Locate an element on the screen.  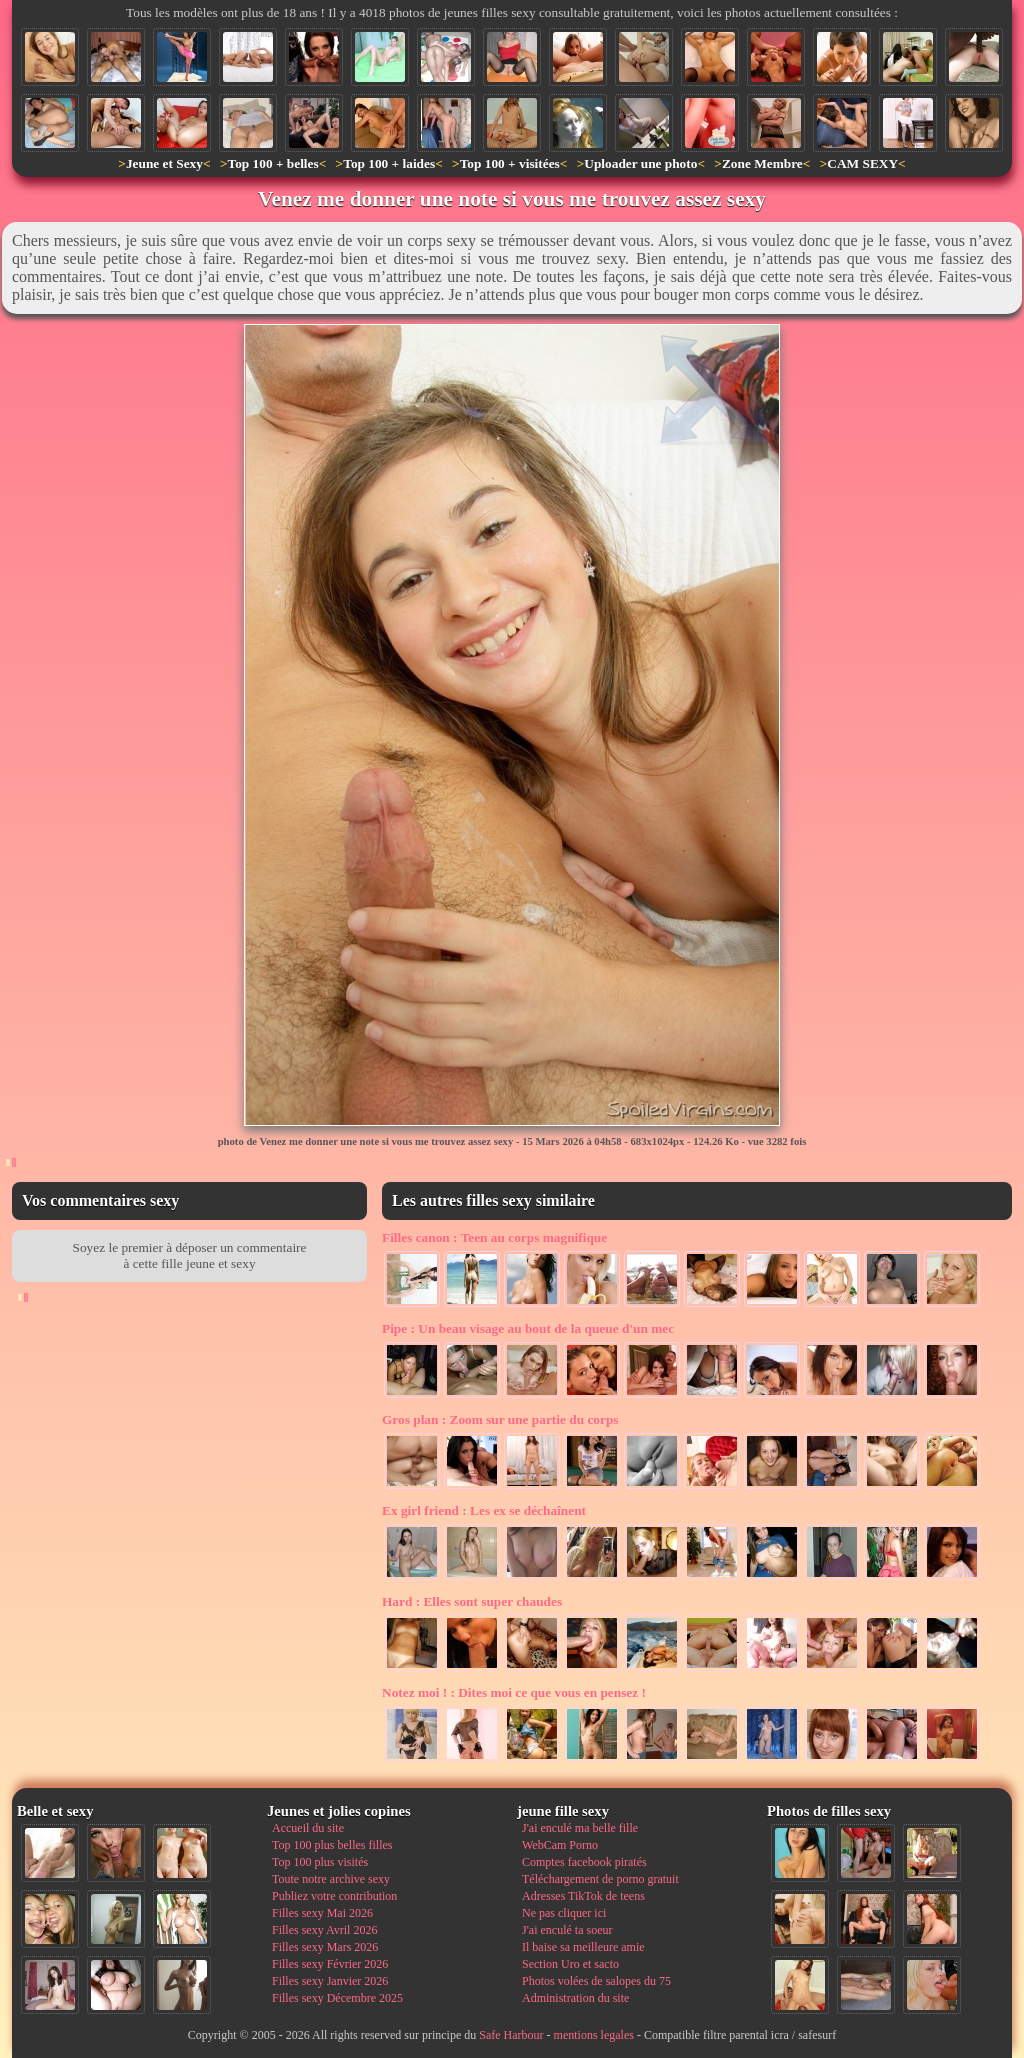
mentions legales is located at coordinates (594, 2035).